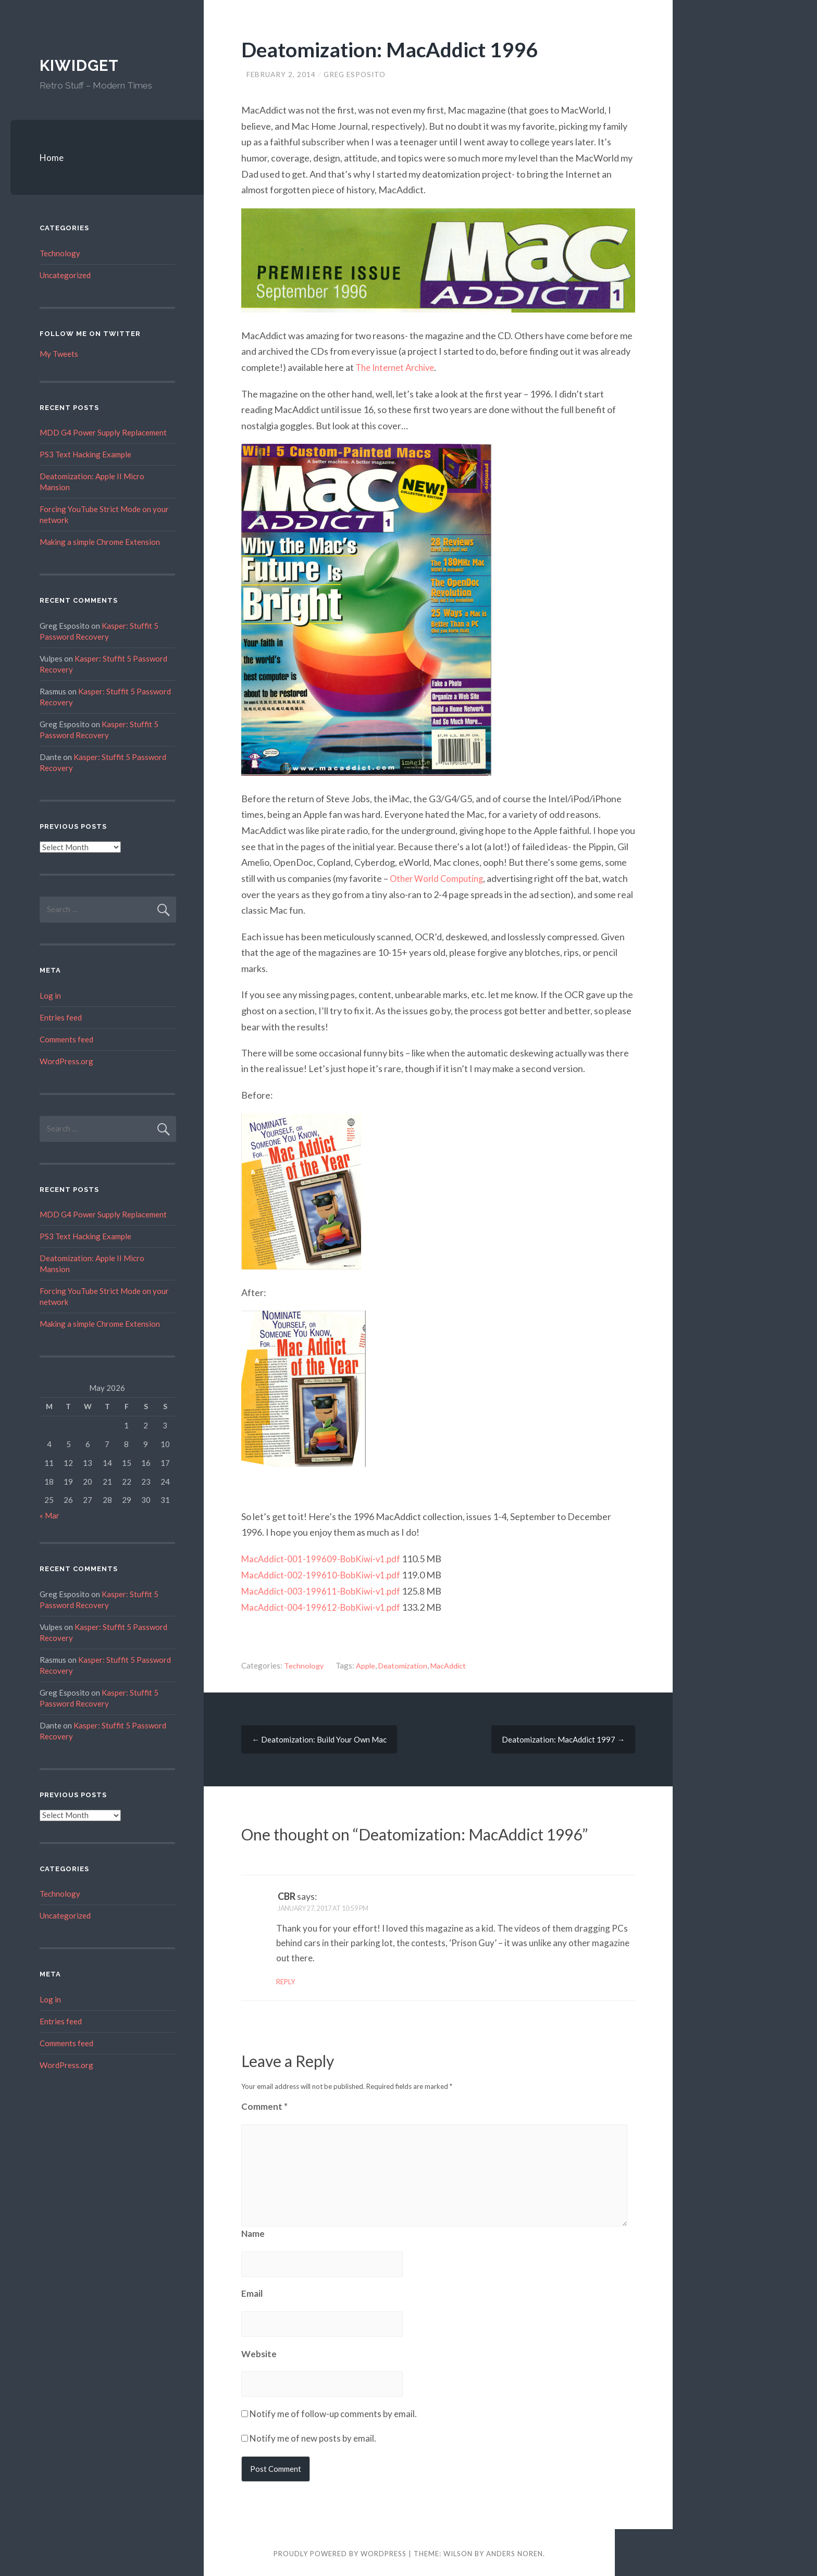 The image size is (817, 2576). Describe the element at coordinates (80, 65) in the screenshot. I see `Kiwidget` at that location.